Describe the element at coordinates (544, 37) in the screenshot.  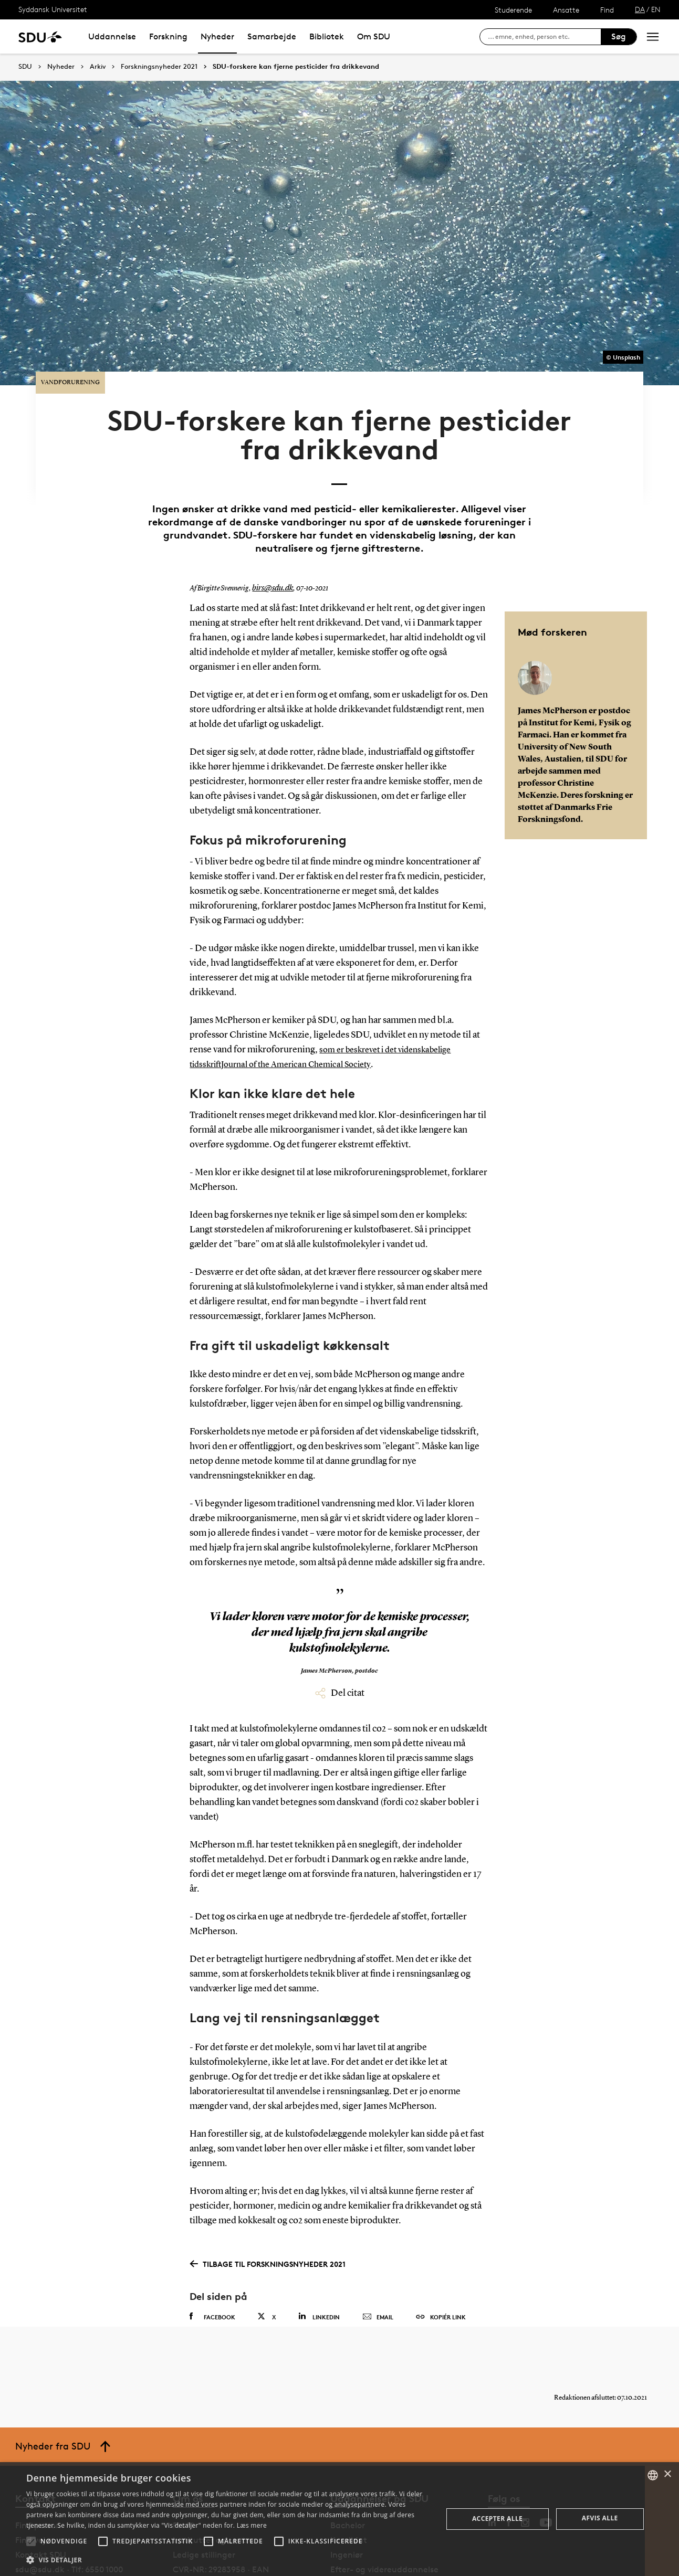
I see `[søg på siden]` at that location.